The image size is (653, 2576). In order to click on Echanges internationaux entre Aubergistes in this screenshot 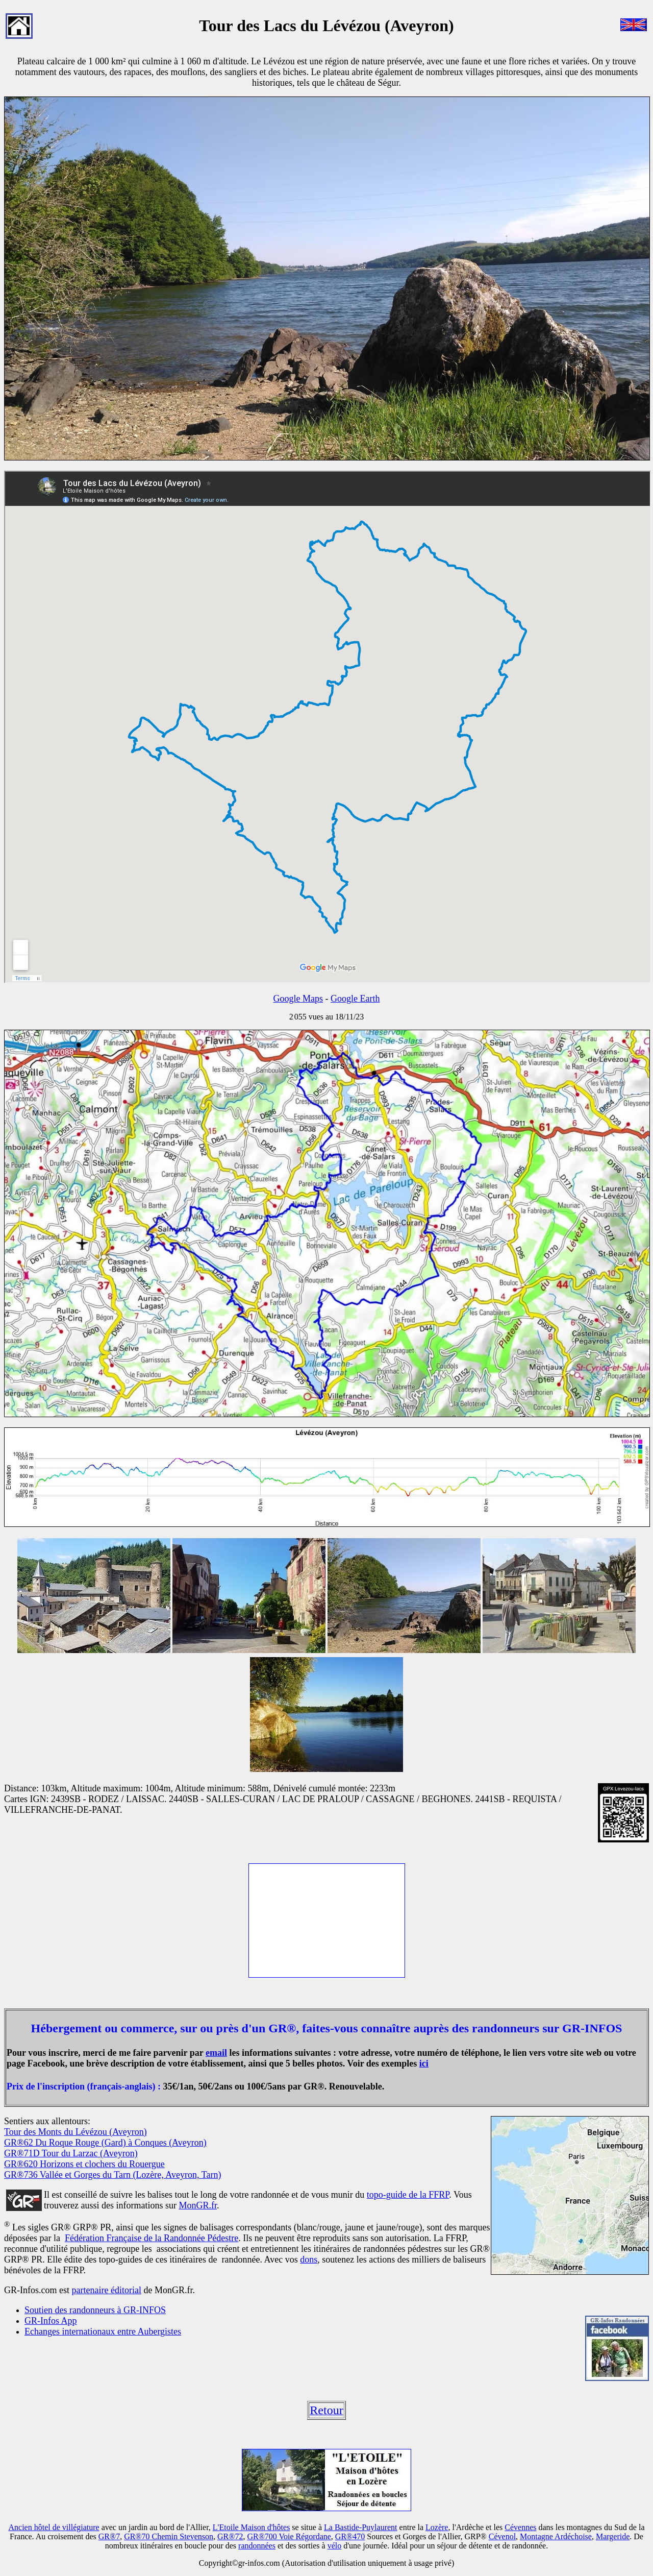, I will do `click(102, 2331)`.